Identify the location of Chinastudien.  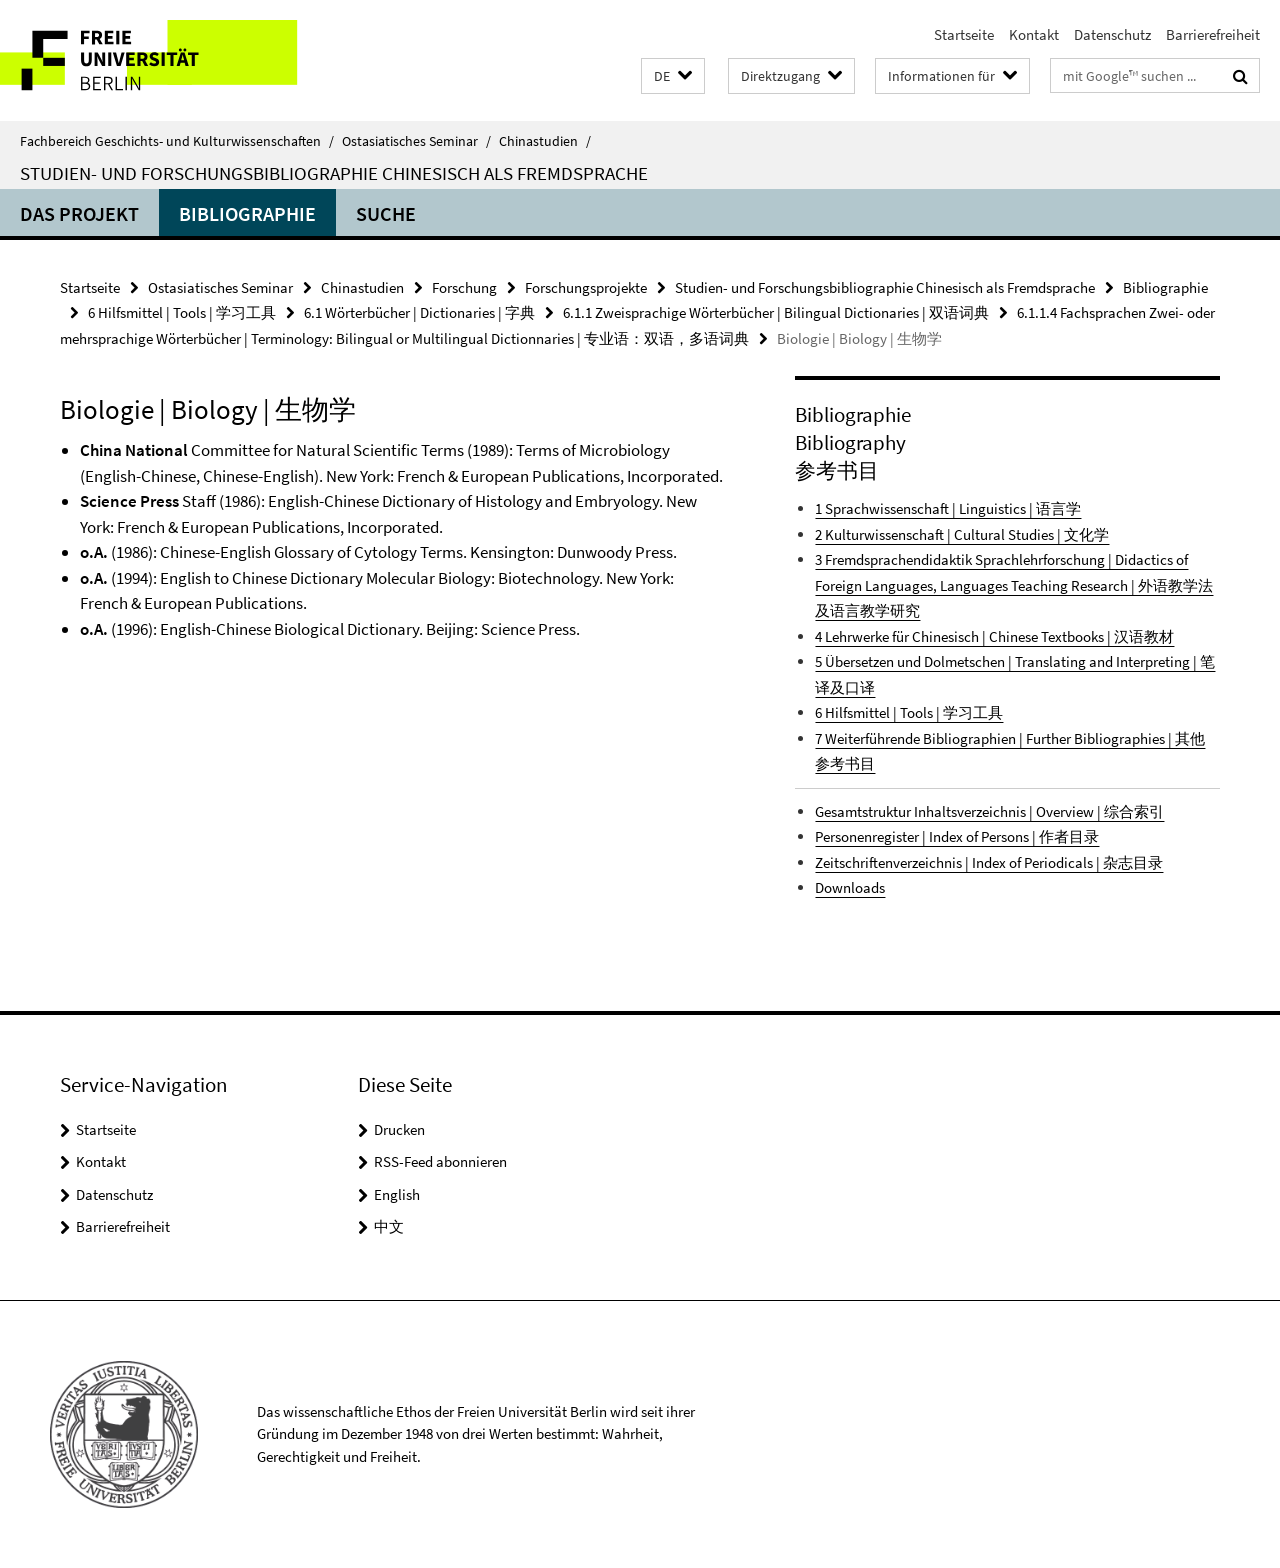
(545, 141).